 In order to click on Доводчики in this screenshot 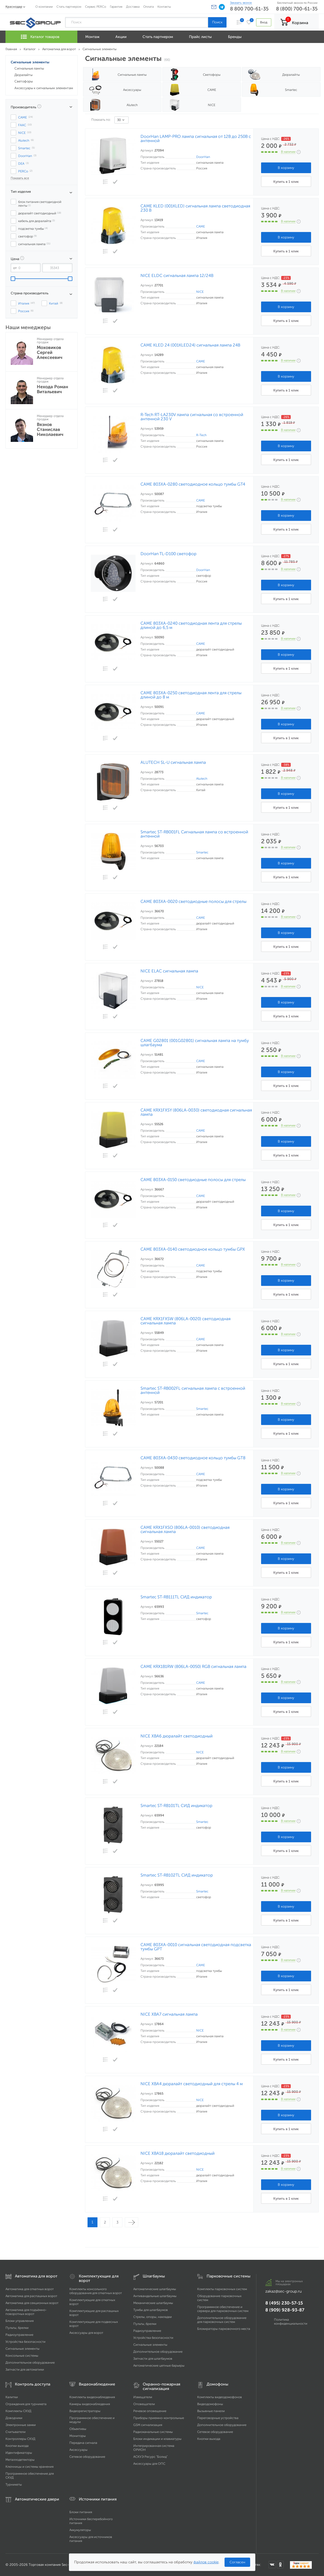, I will do `click(13, 2418)`.